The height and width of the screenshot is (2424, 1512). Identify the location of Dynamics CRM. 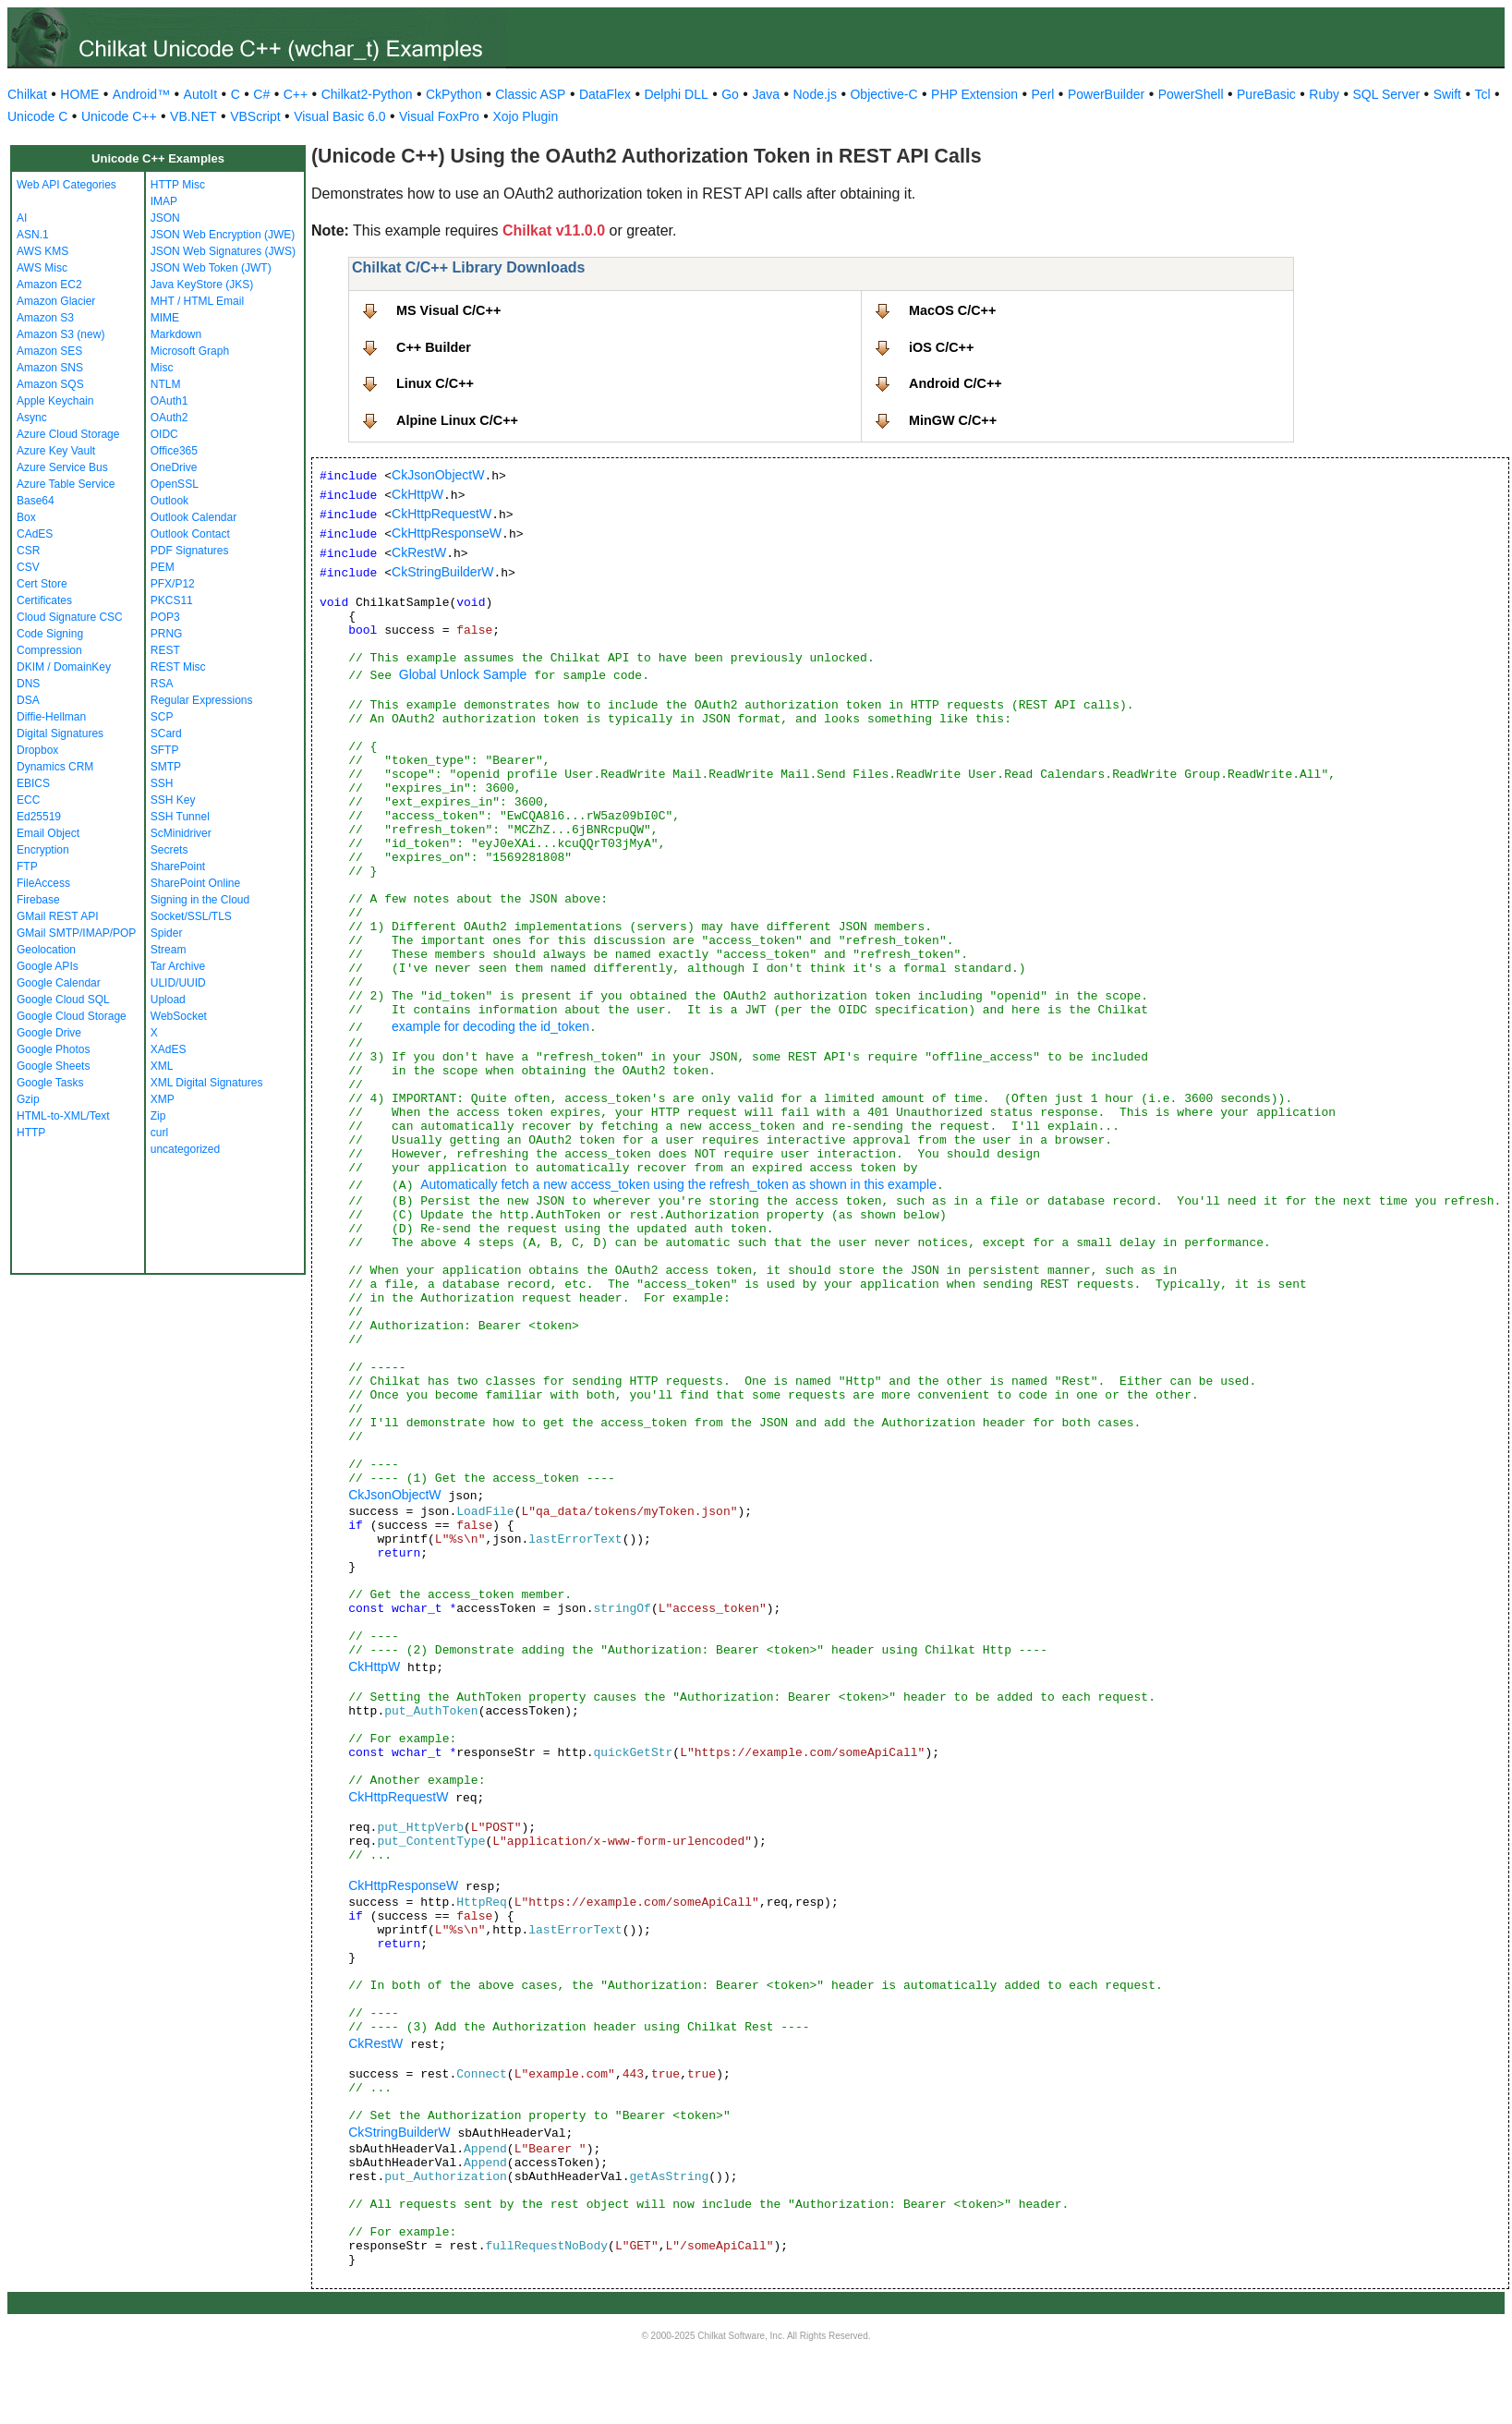
(55, 766).